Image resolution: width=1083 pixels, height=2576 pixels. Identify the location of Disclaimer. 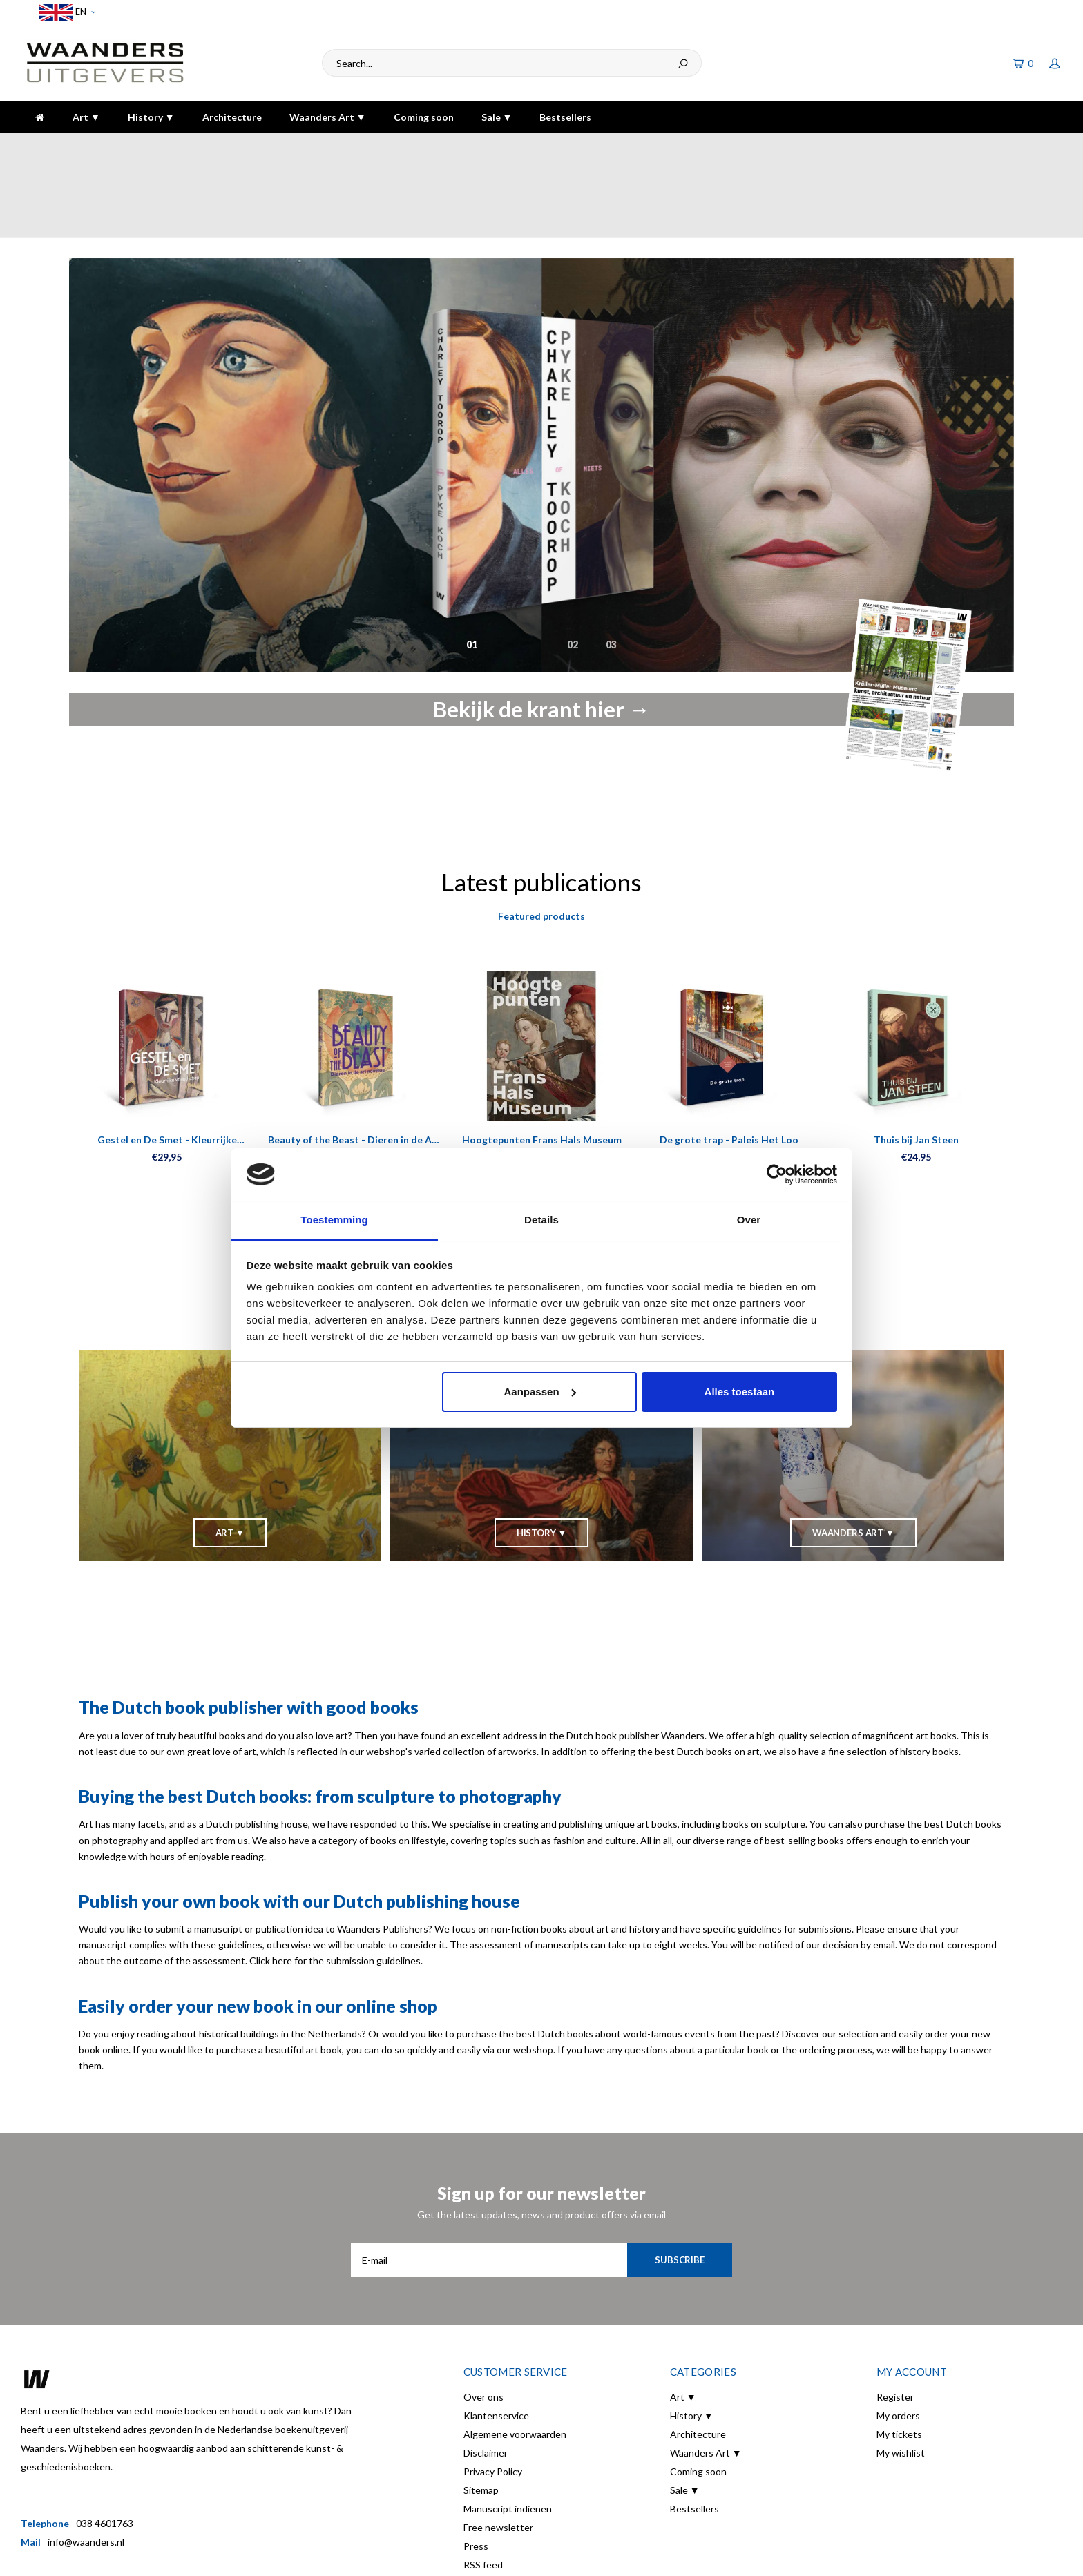
(485, 2377).